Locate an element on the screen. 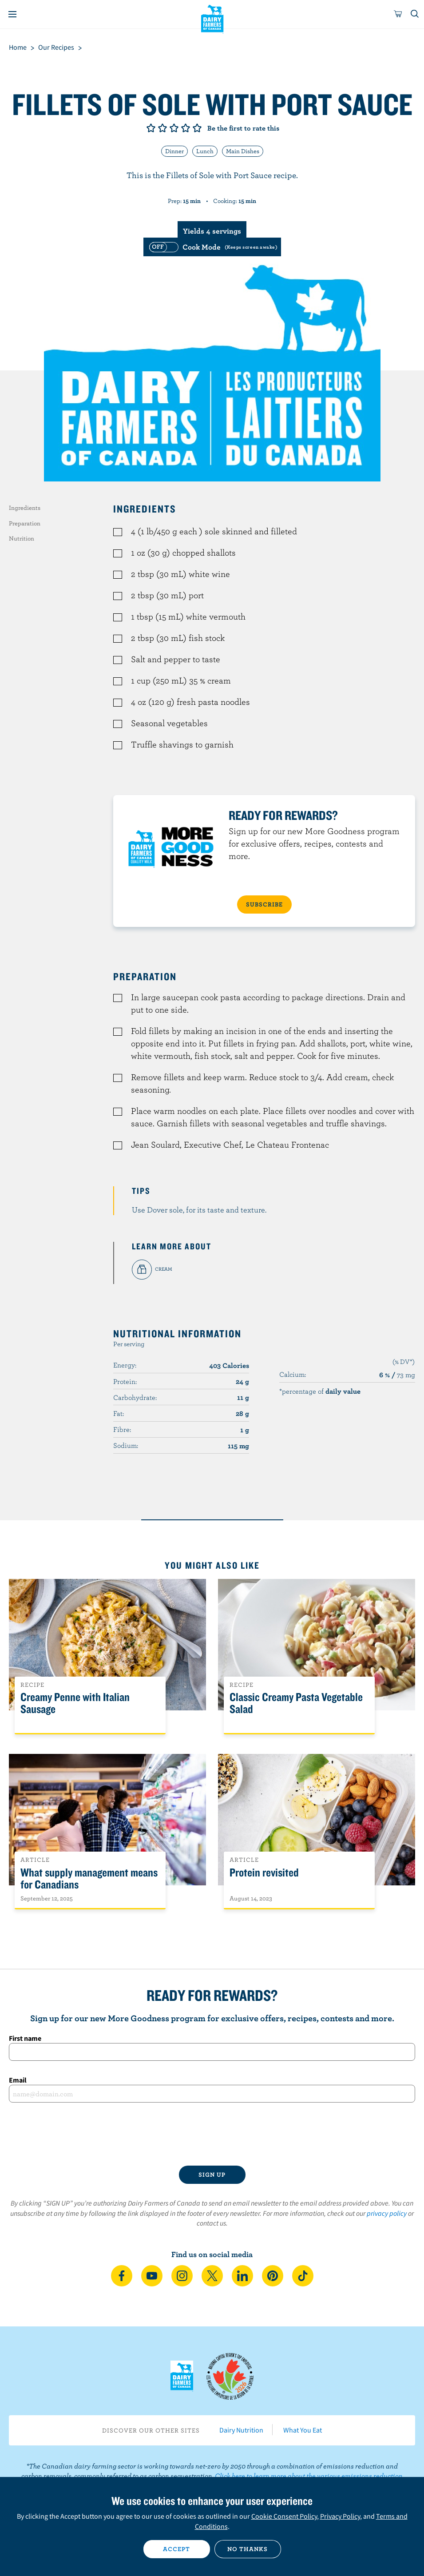 Image resolution: width=424 pixels, height=2576 pixels. Privacy Policy is located at coordinates (340, 2516).